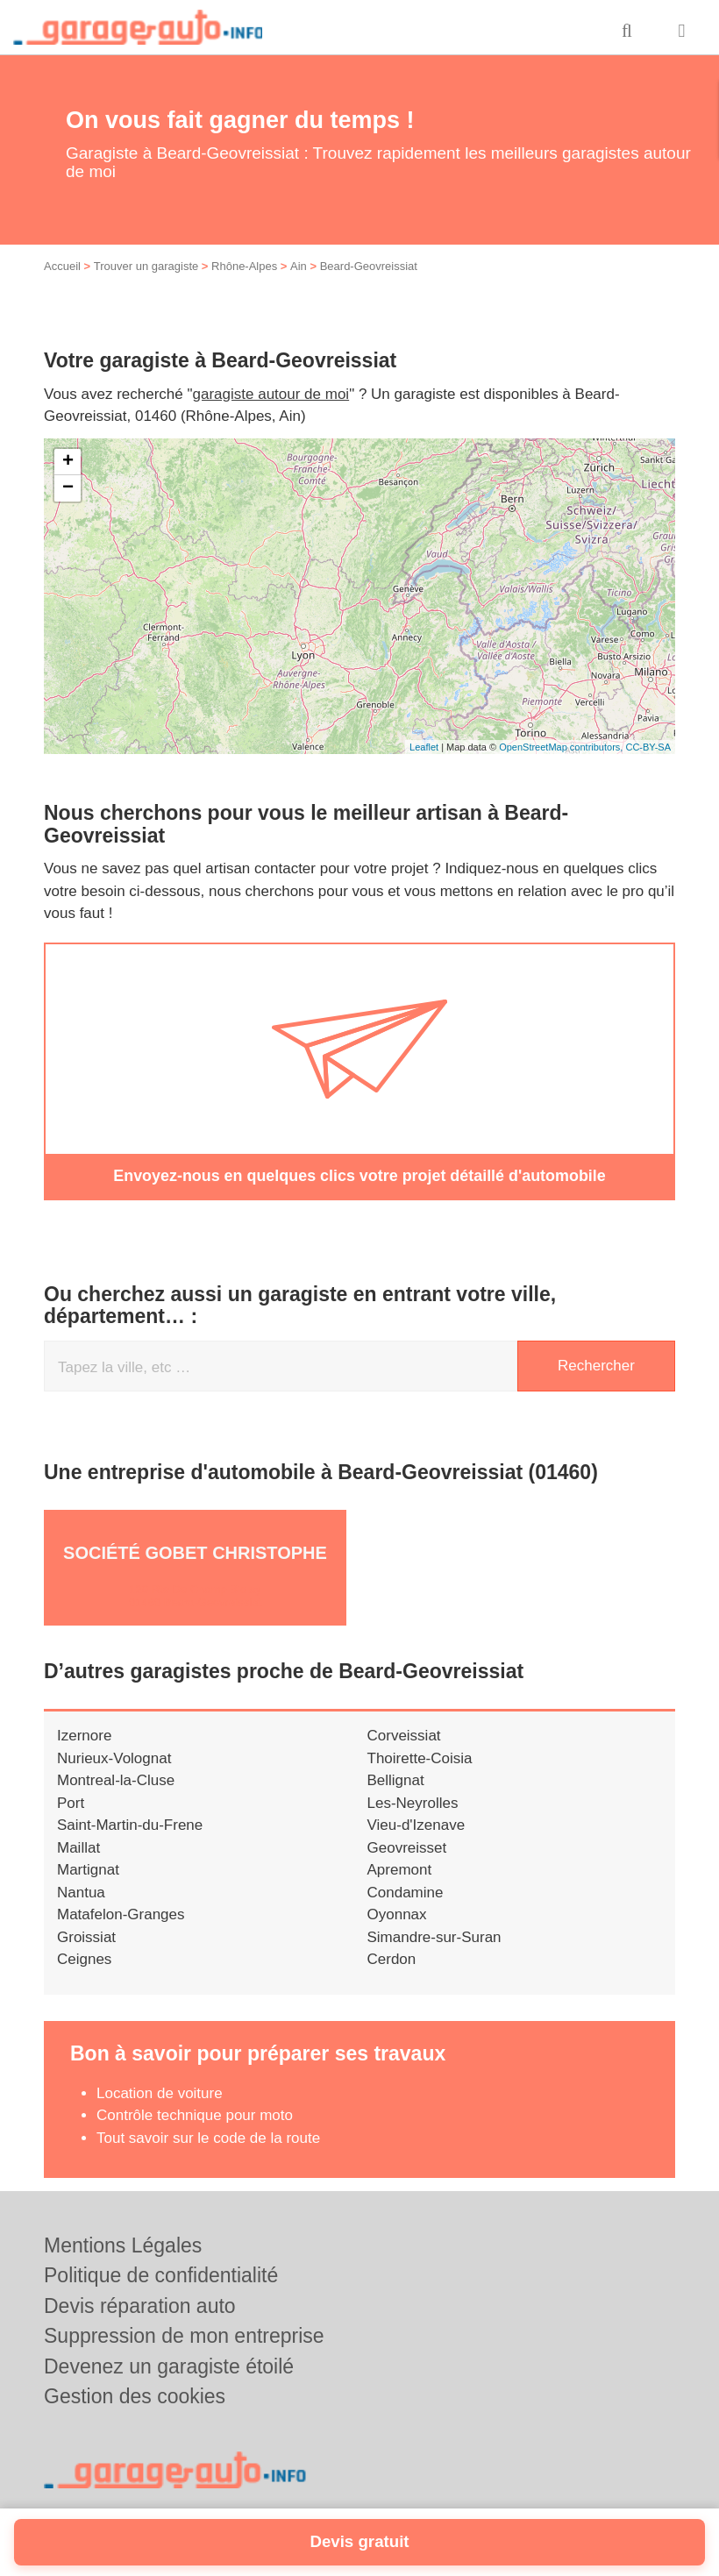 The image size is (719, 2576). Describe the element at coordinates (159, 2091) in the screenshot. I see `Location de voiture` at that location.